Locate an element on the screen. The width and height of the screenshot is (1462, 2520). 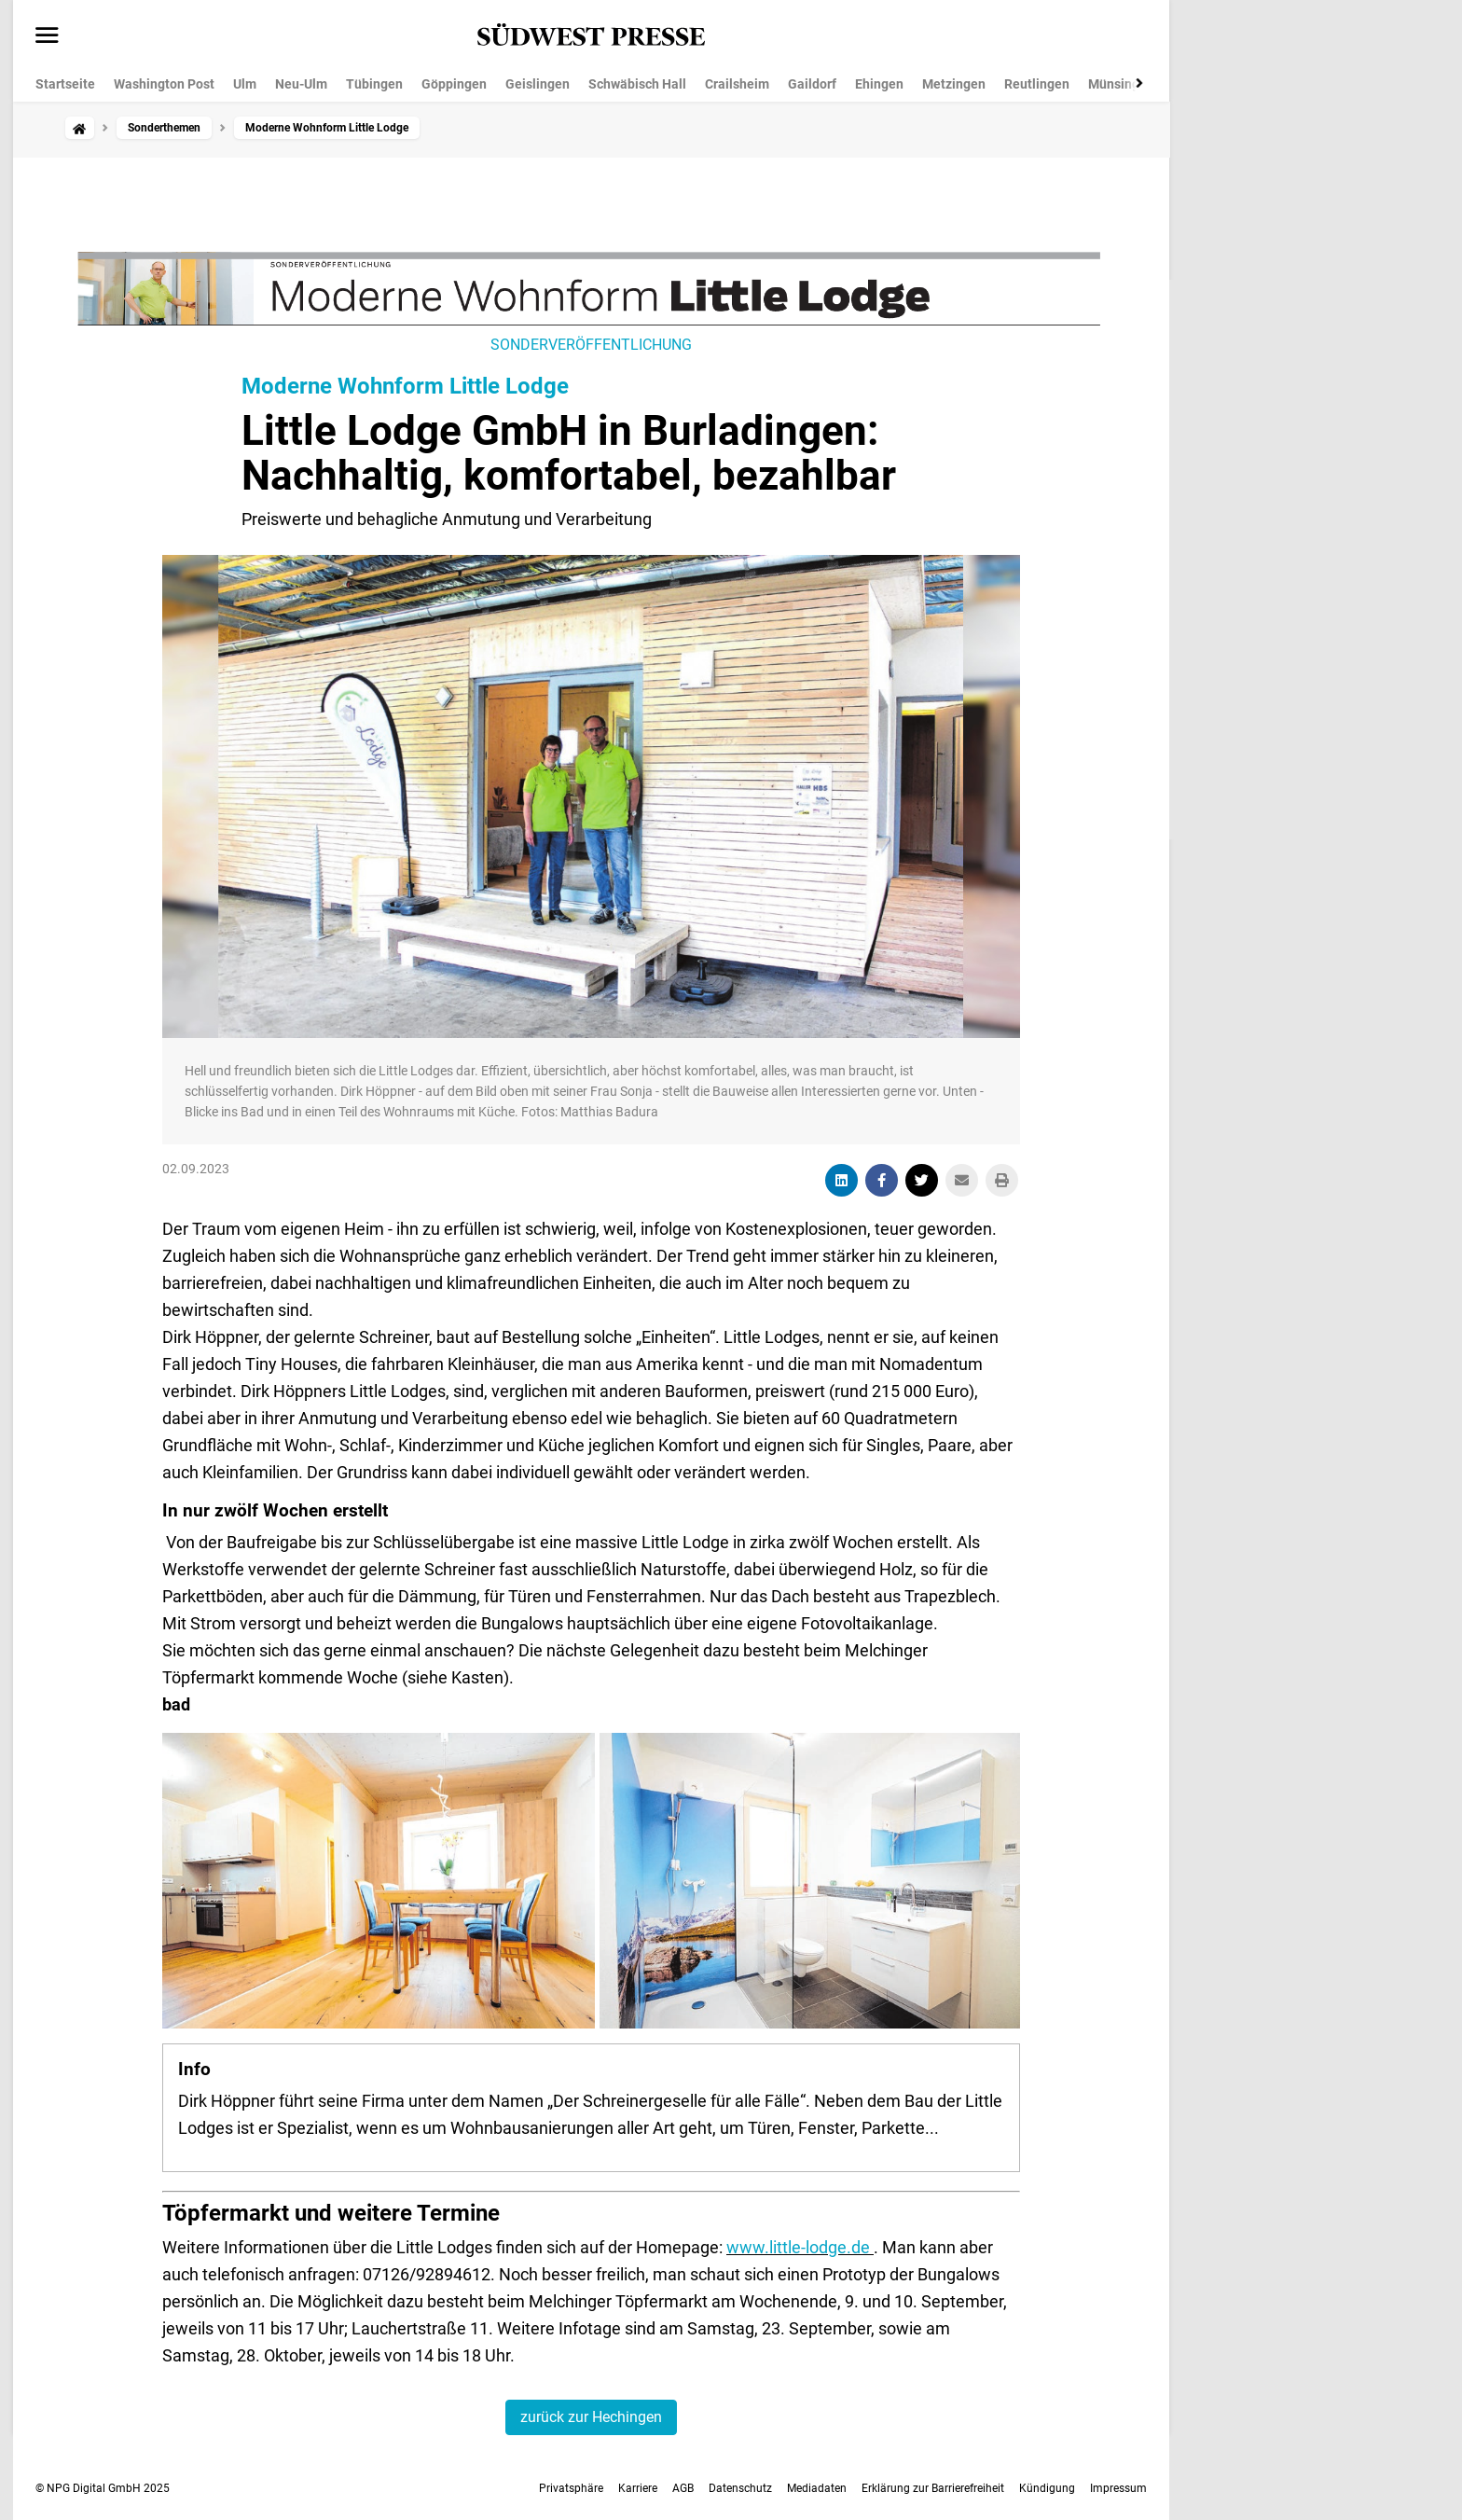
Mediadaten is located at coordinates (817, 2488).